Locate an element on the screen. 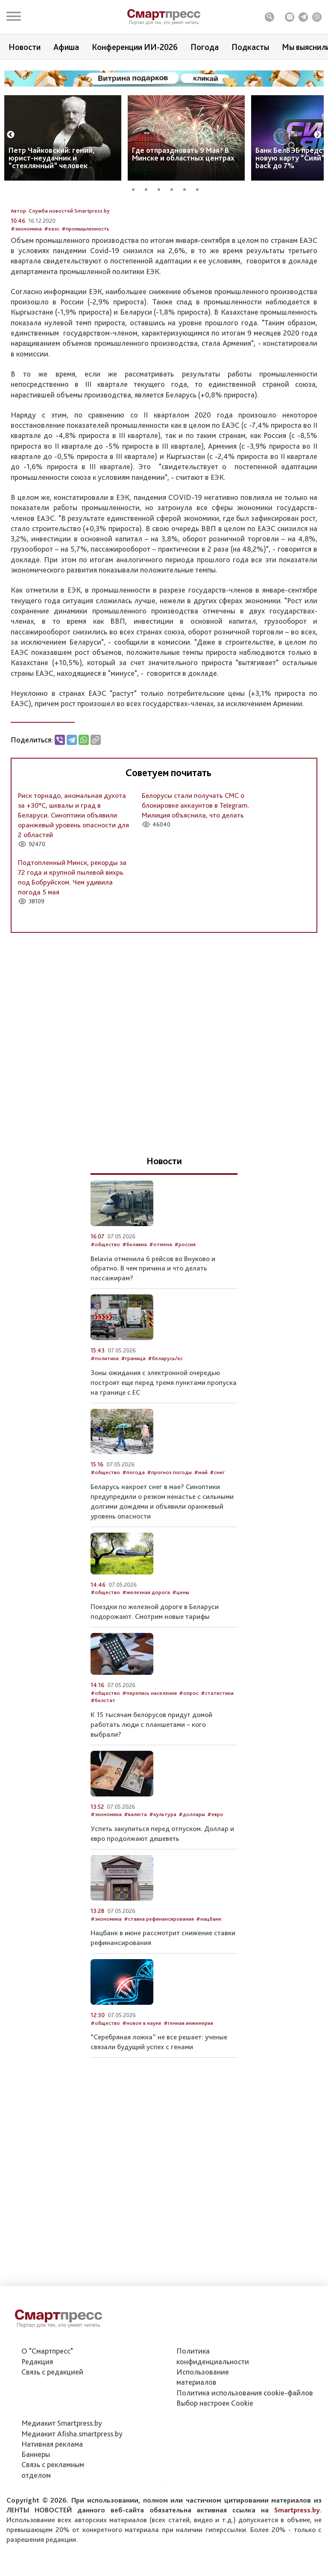  Афиша is located at coordinates (66, 47).